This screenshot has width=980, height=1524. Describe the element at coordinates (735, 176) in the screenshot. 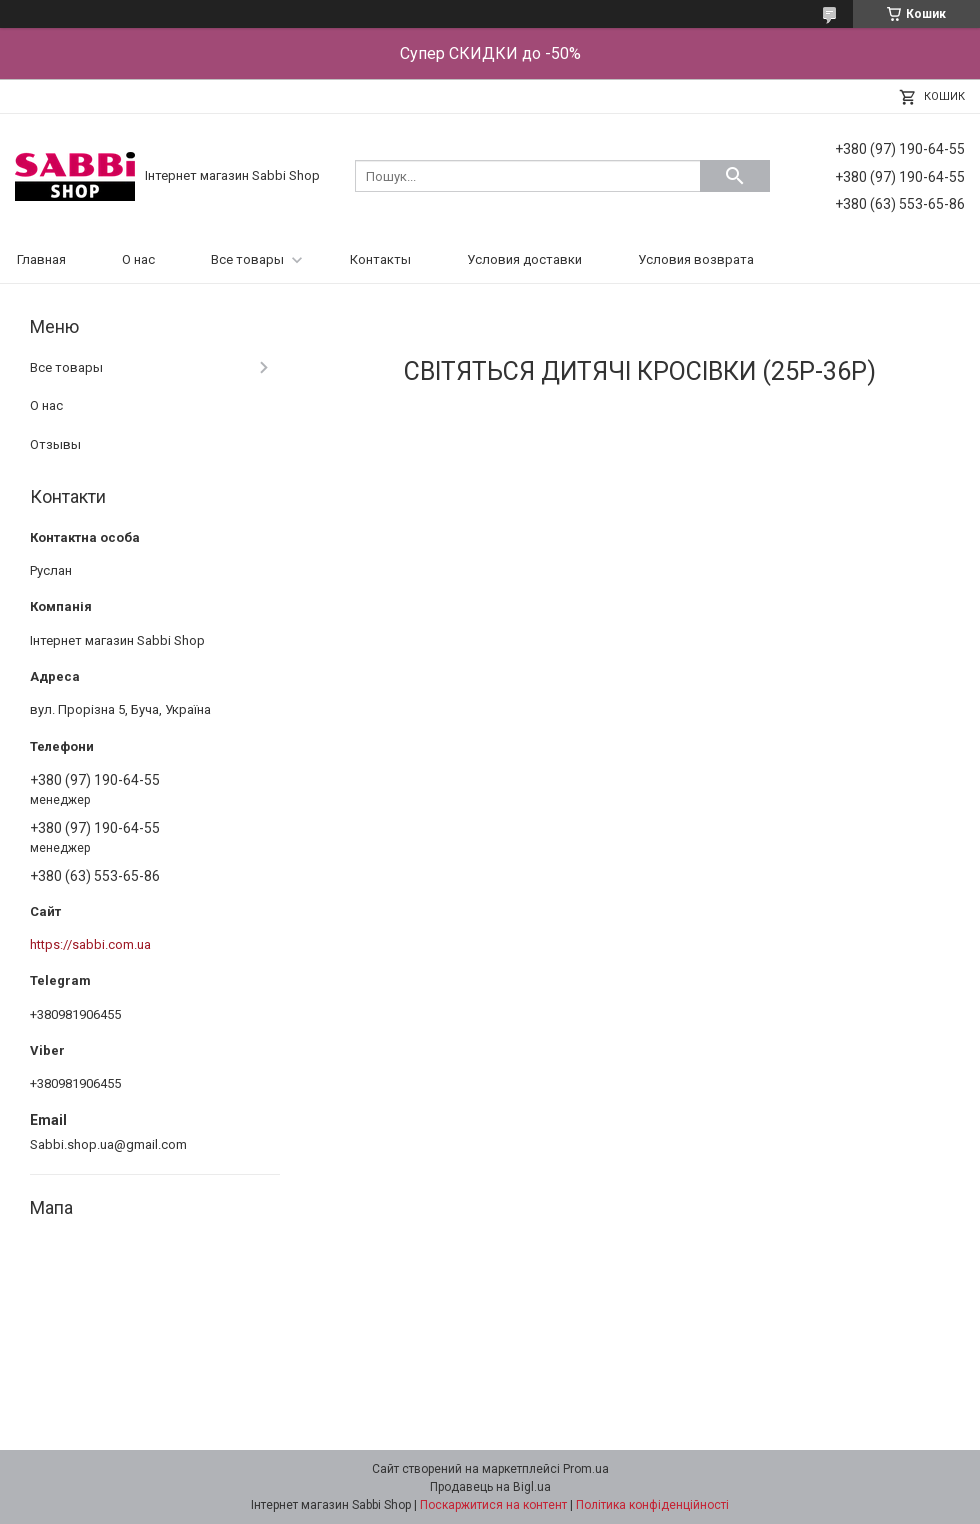

I see `[Шукати]` at that location.